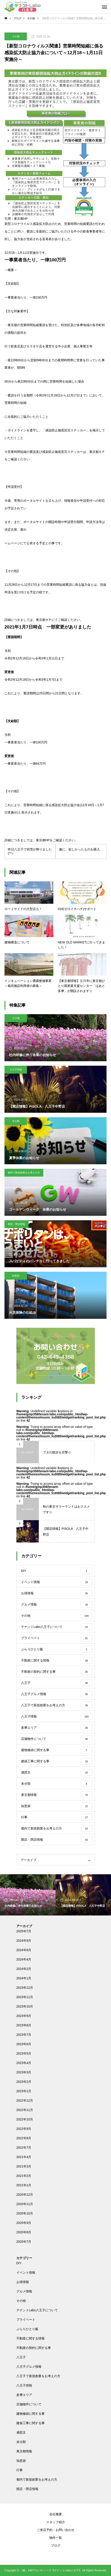 This screenshot has height=2576, width=111. What do you see at coordinates (30, 2423) in the screenshot?
I see `建築工事に関する事` at bounding box center [30, 2423].